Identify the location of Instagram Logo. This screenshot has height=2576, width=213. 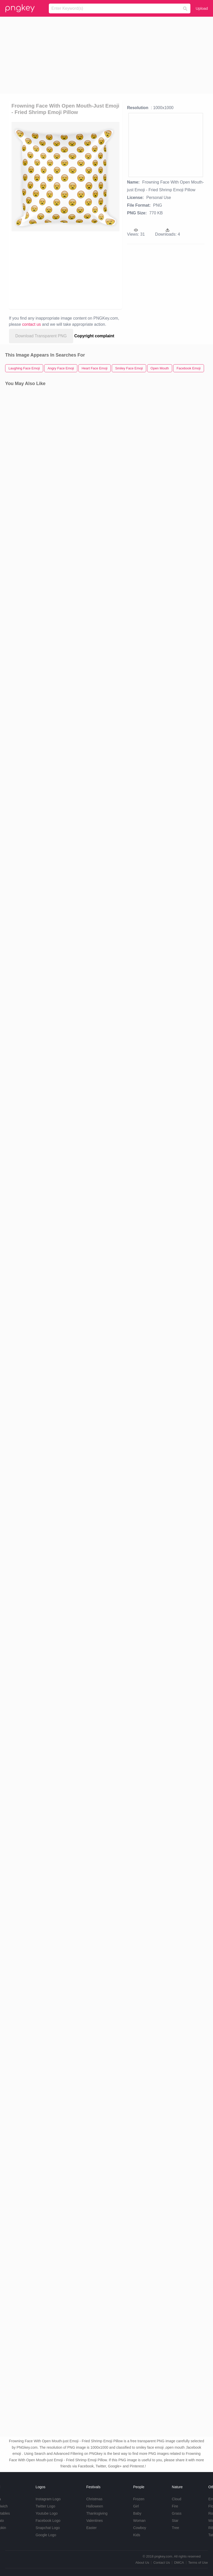
(47, 2499).